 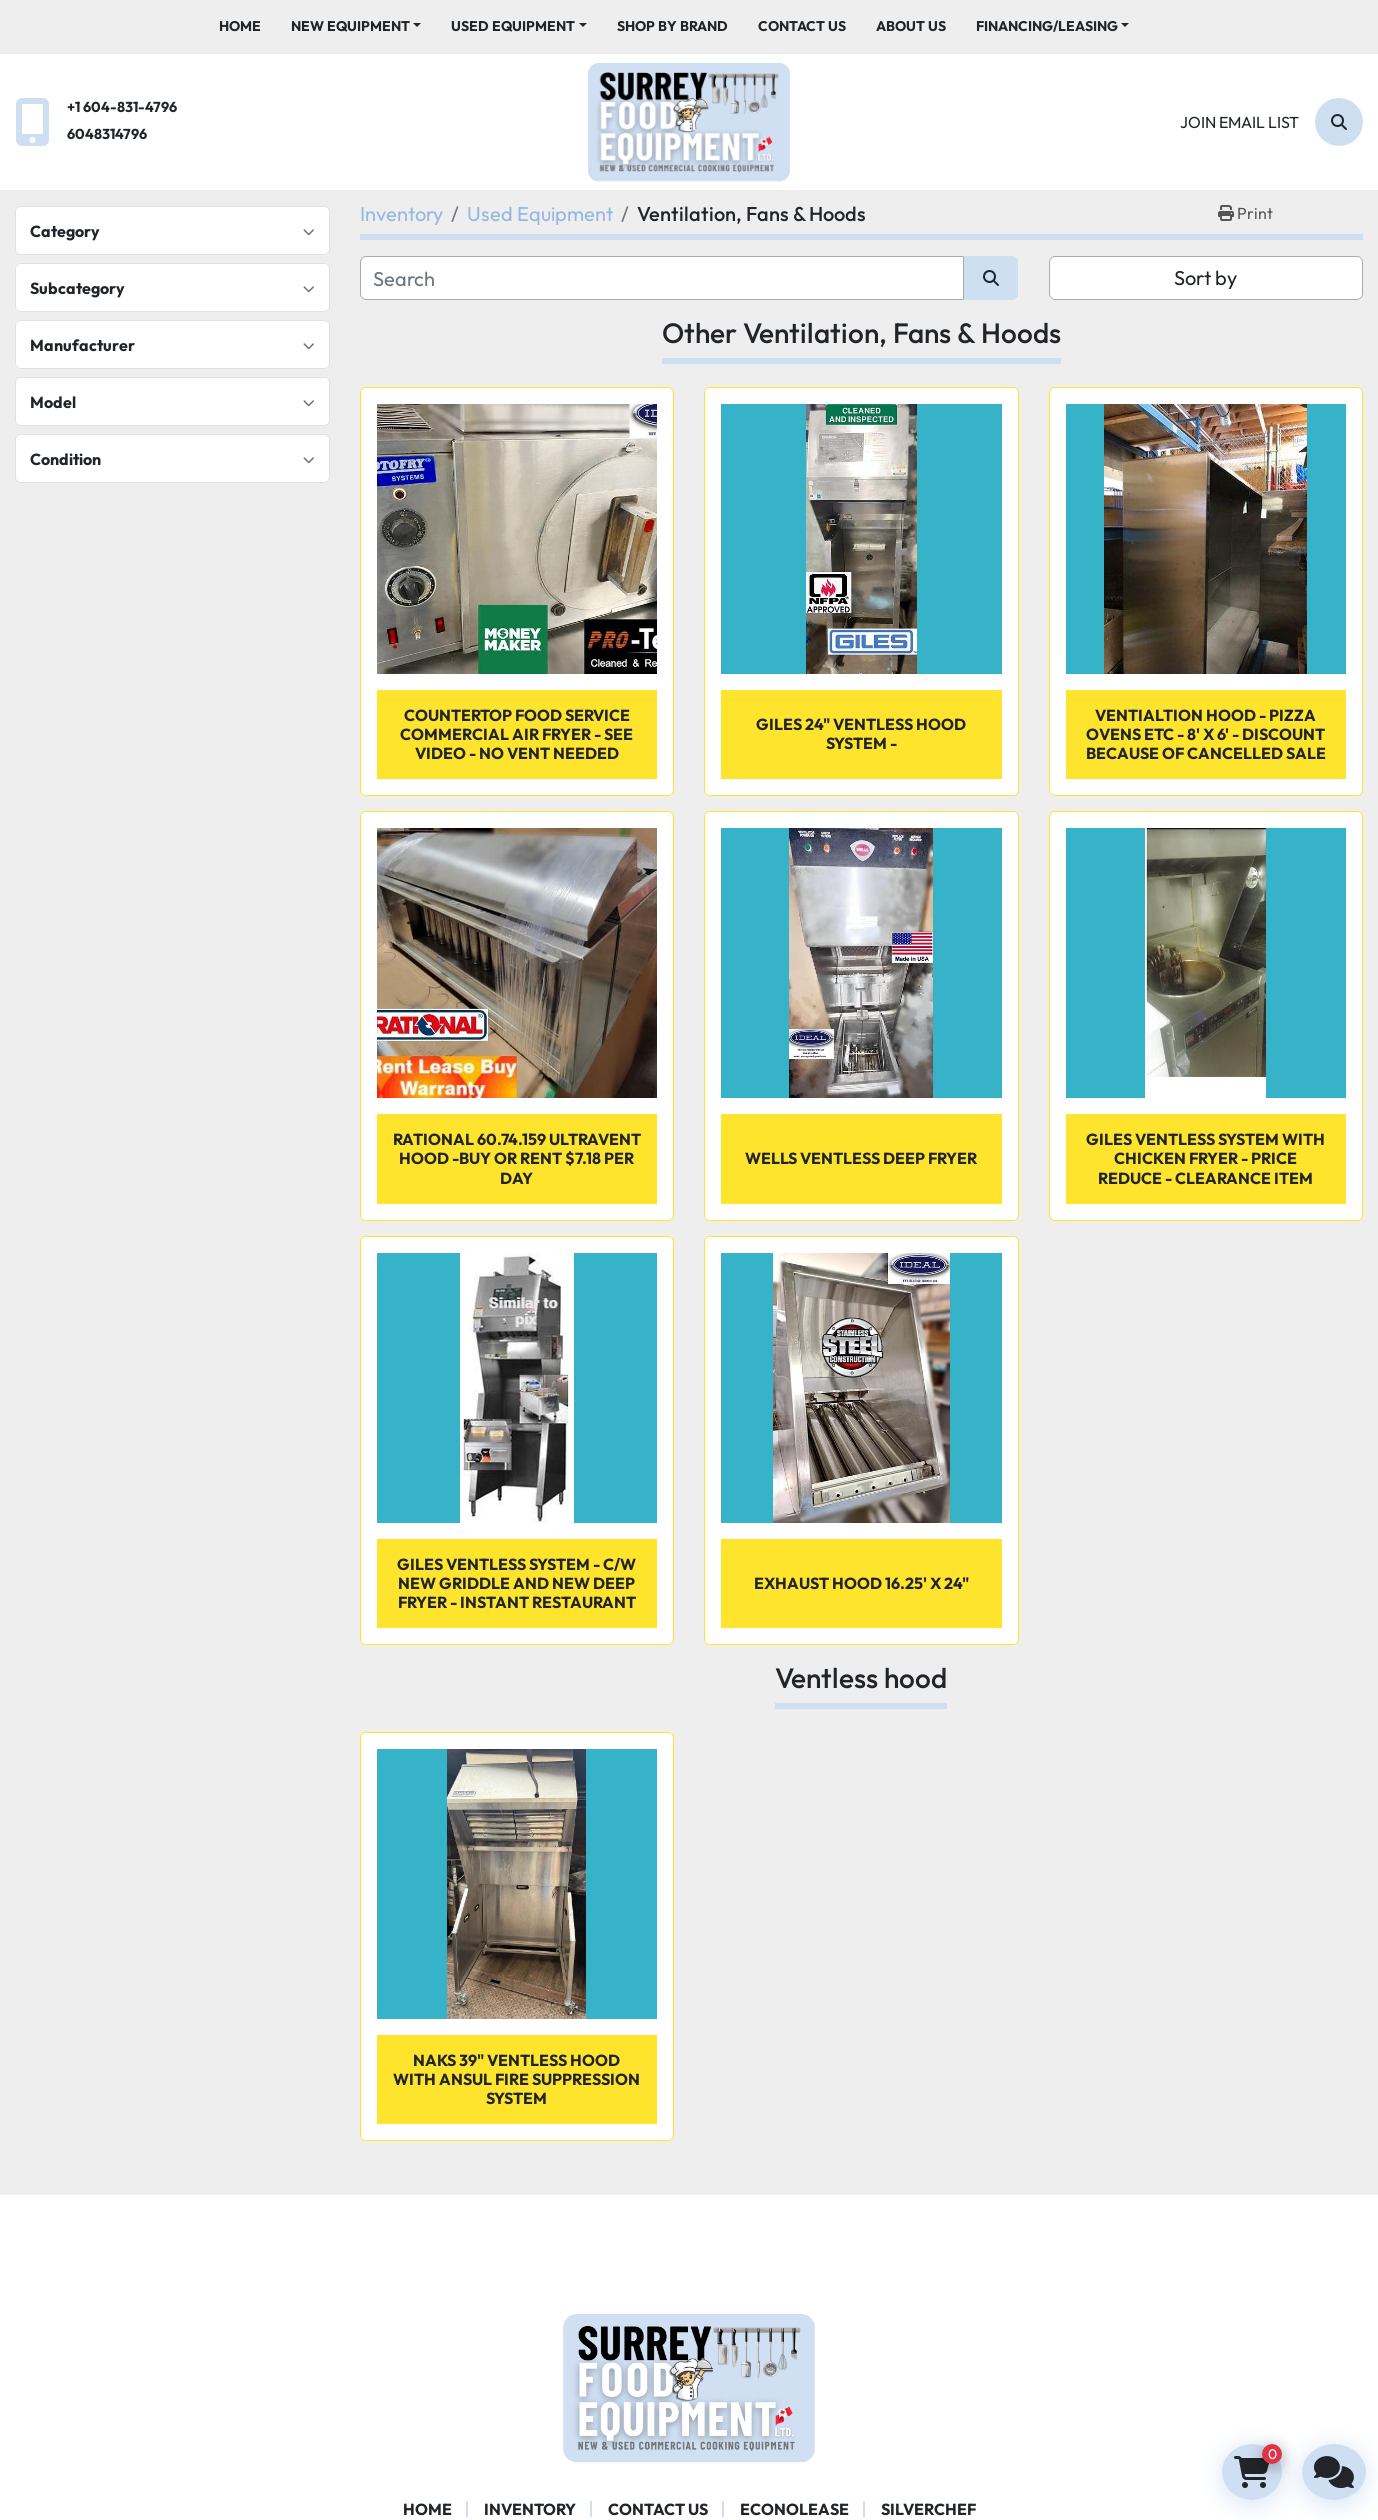 What do you see at coordinates (1205, 1158) in the screenshot?
I see `Giles Ventless System with Chicken Fryer - PRICE REDUCE - CLEARANCE ITEM` at bounding box center [1205, 1158].